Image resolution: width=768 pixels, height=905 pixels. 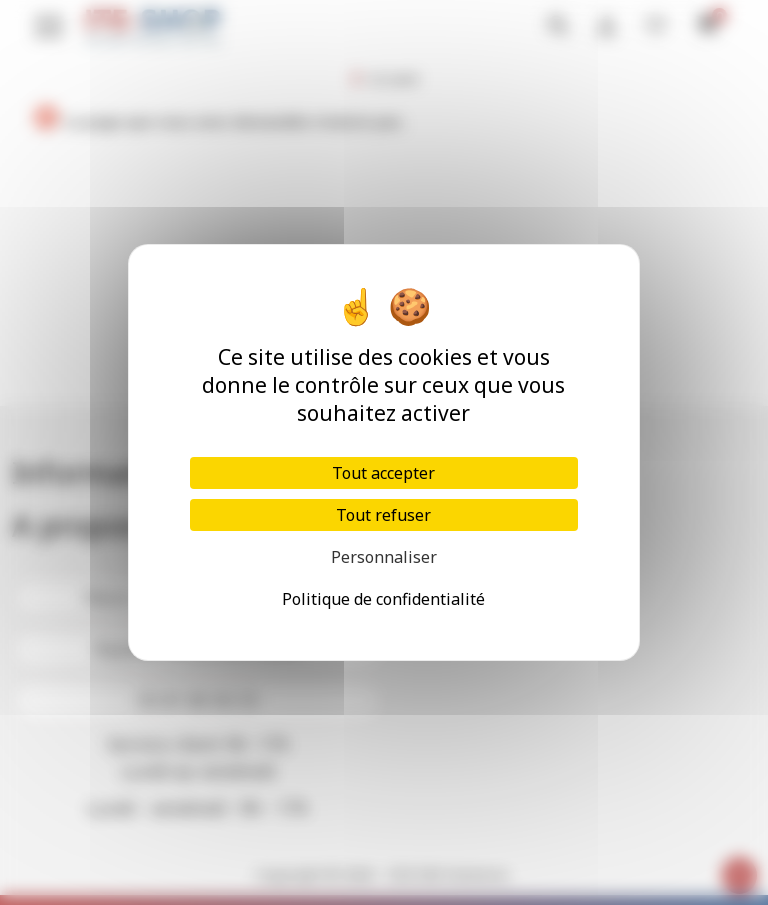 What do you see at coordinates (383, 515) in the screenshot?
I see `Tout refuser [Cookies : Tout refuser]` at bounding box center [383, 515].